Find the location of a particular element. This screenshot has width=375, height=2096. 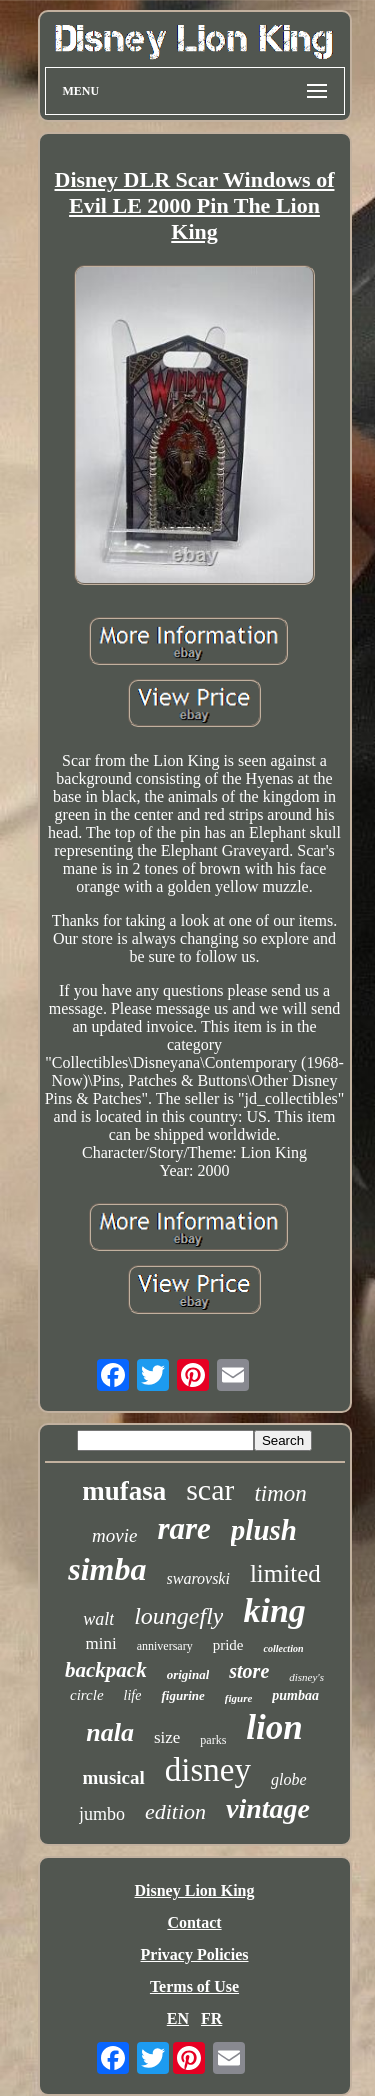

anniversary is located at coordinates (165, 1646).